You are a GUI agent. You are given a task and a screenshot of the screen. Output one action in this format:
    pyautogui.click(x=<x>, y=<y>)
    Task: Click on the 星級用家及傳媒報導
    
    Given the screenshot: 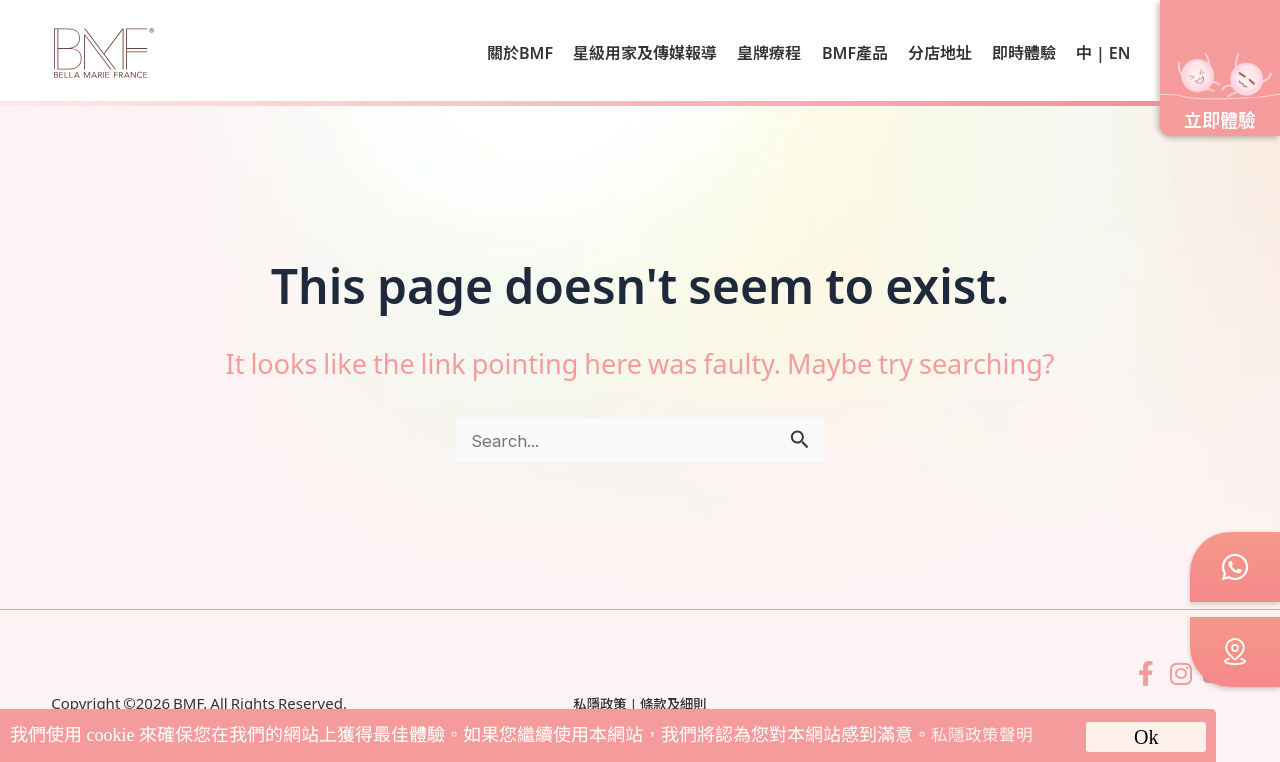 What is the action you would take?
    pyautogui.click(x=645, y=52)
    